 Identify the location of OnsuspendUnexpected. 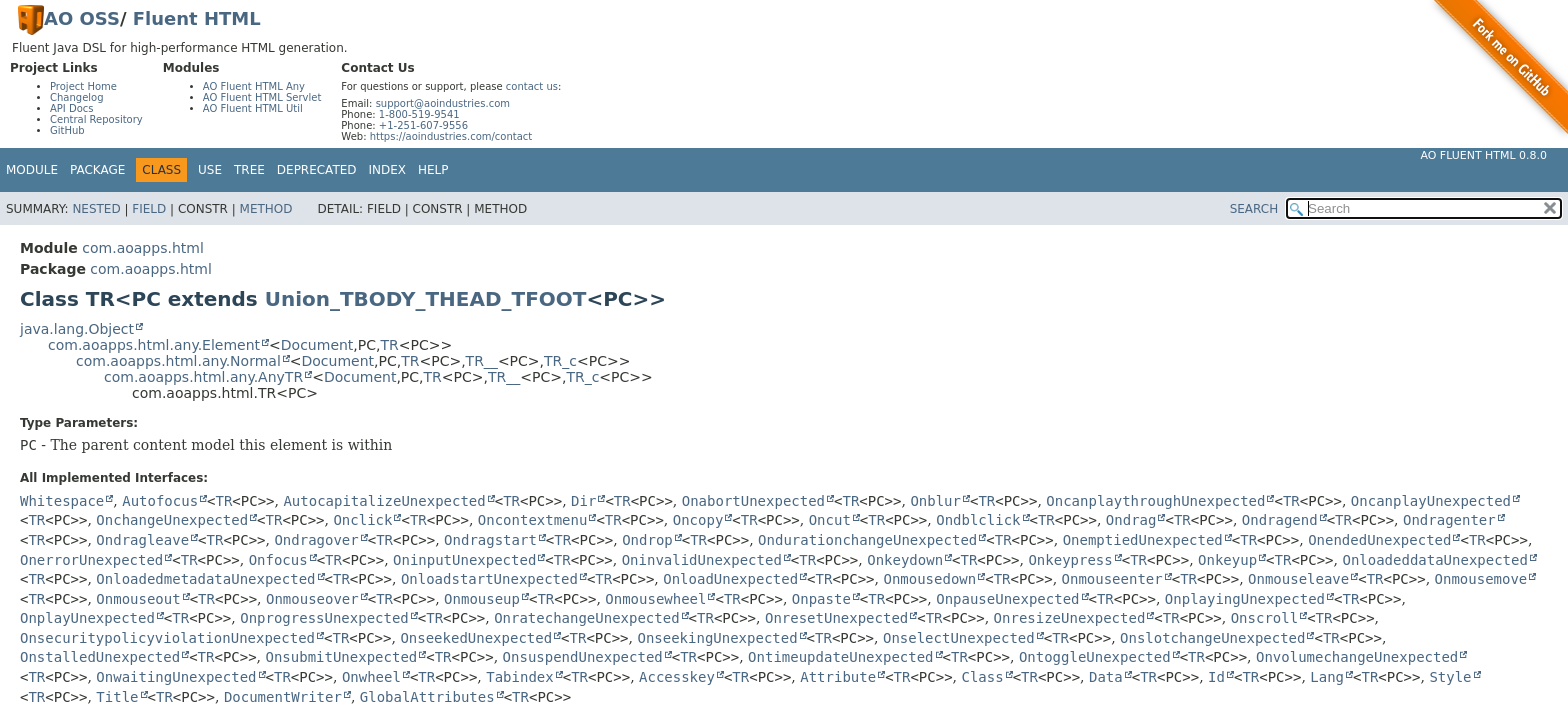
(583, 657).